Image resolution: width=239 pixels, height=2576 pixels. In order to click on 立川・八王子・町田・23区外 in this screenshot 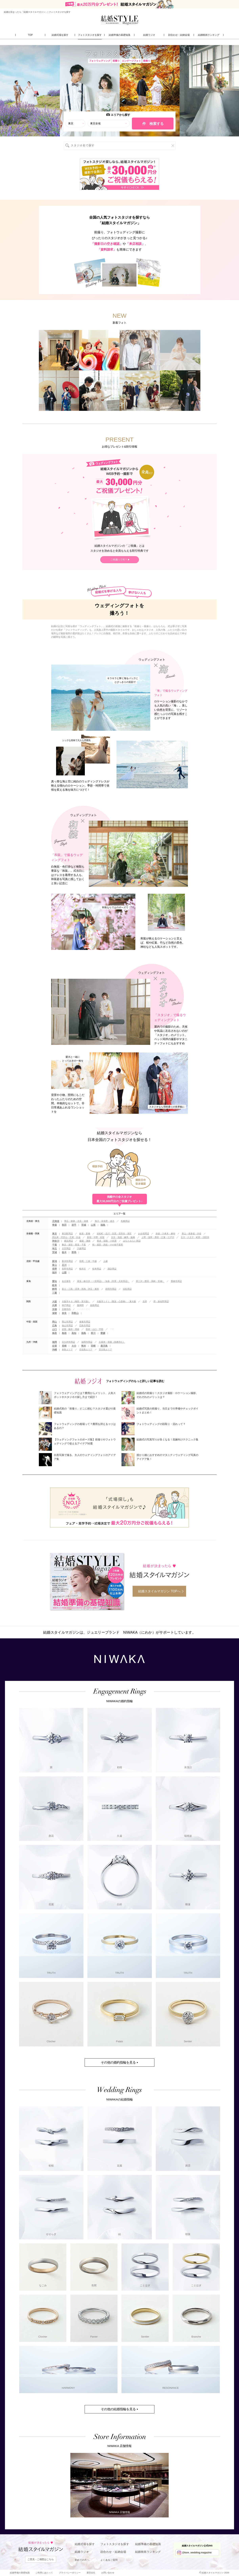, I will do `click(195, 1237)`.